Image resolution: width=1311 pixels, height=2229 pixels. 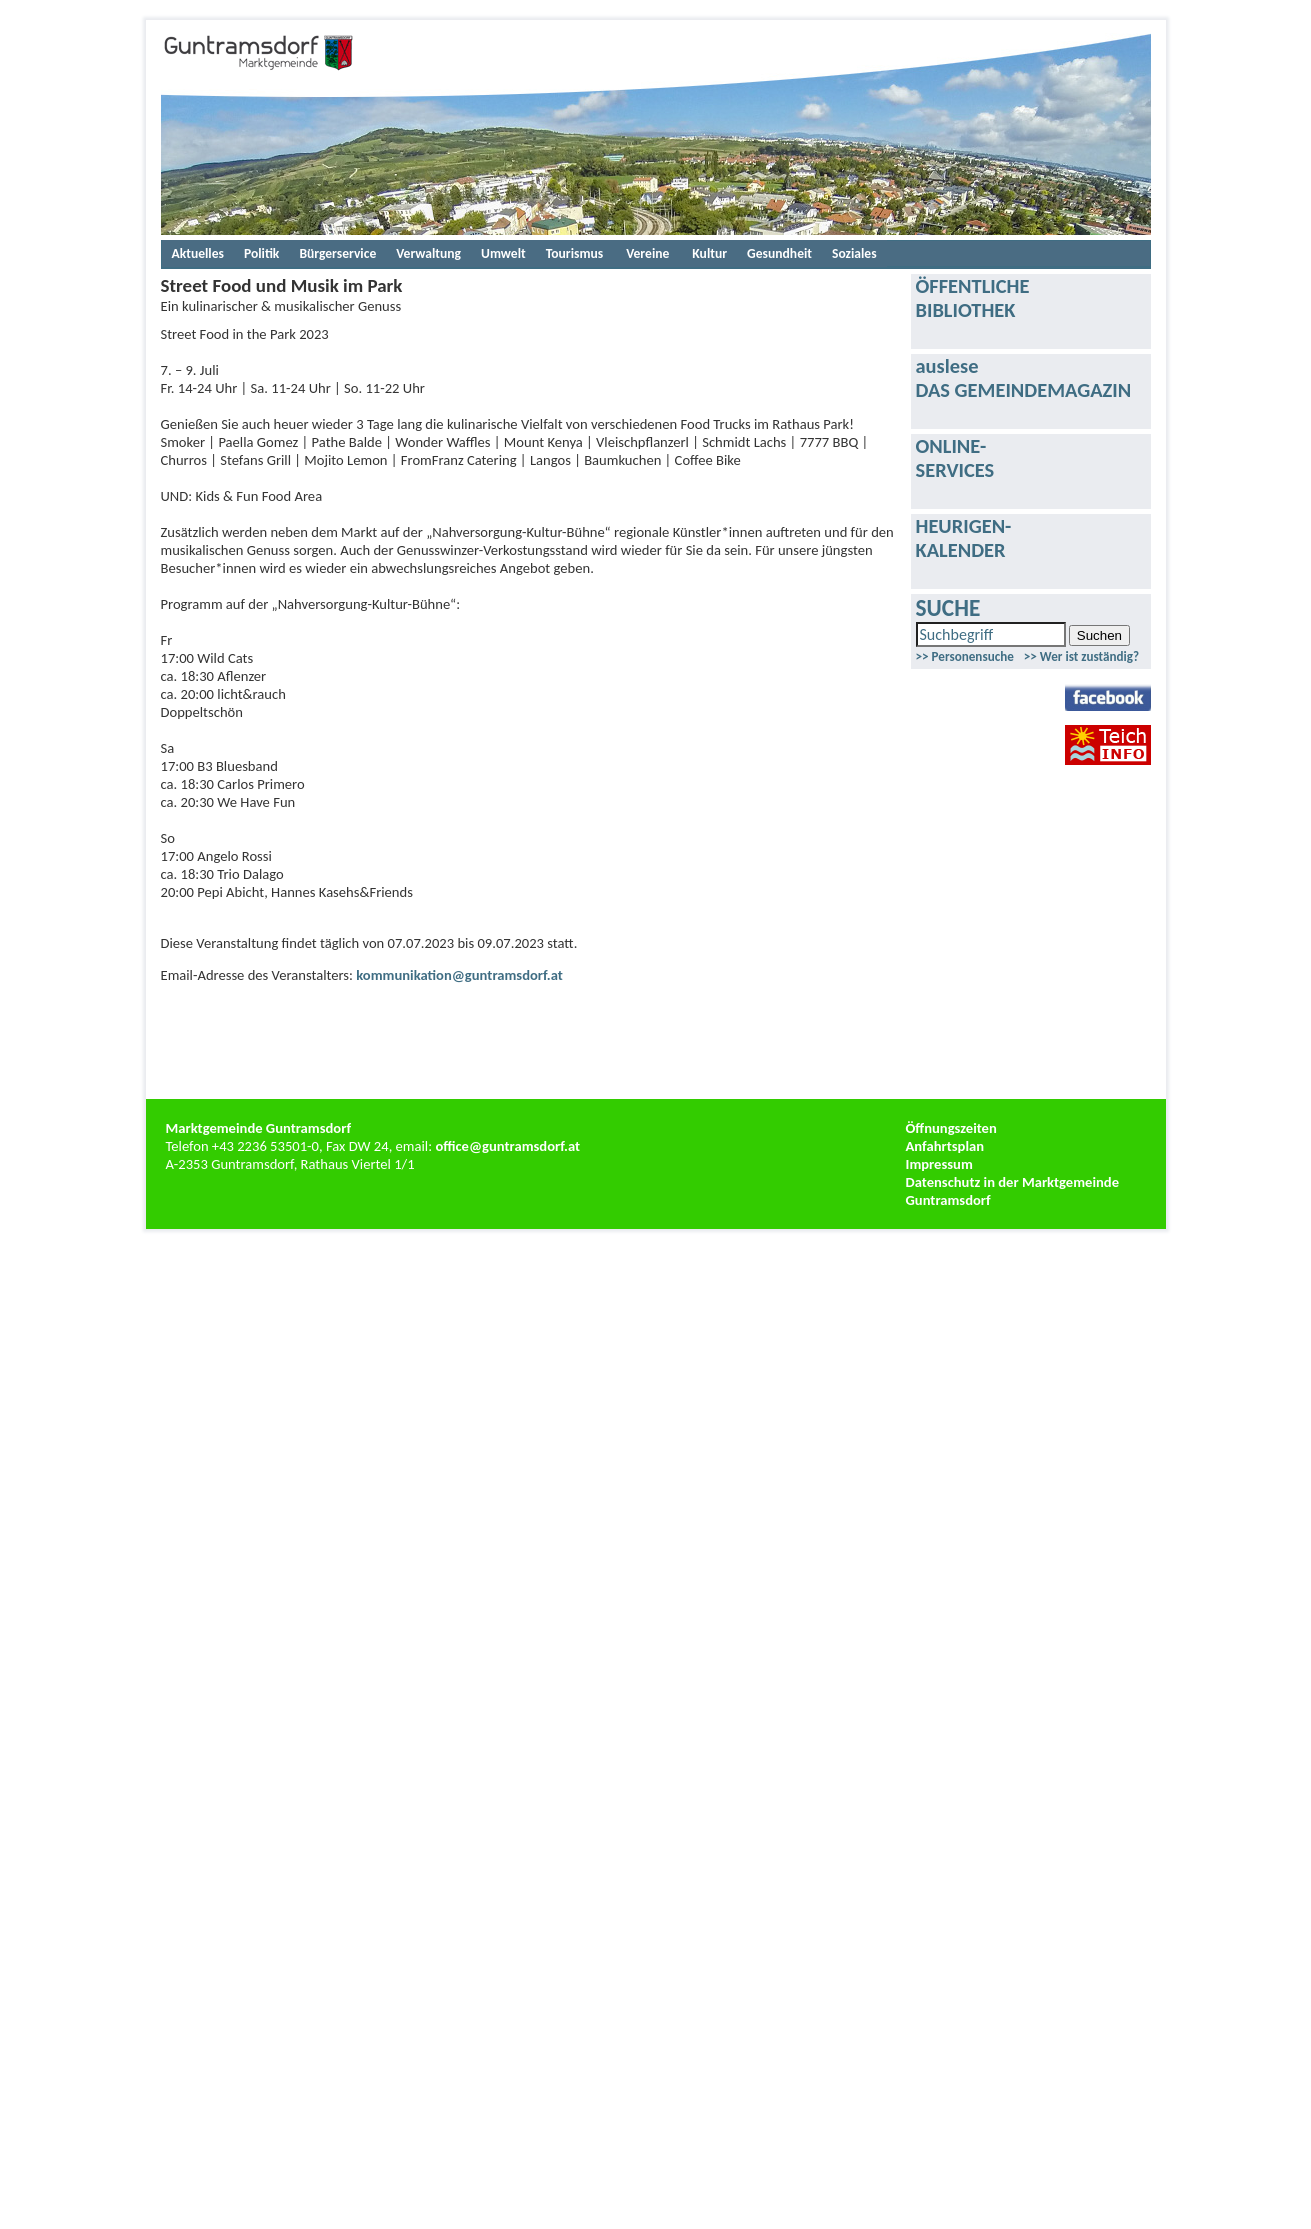 I want to click on Aktuelles [menuitem], so click(x=198, y=253).